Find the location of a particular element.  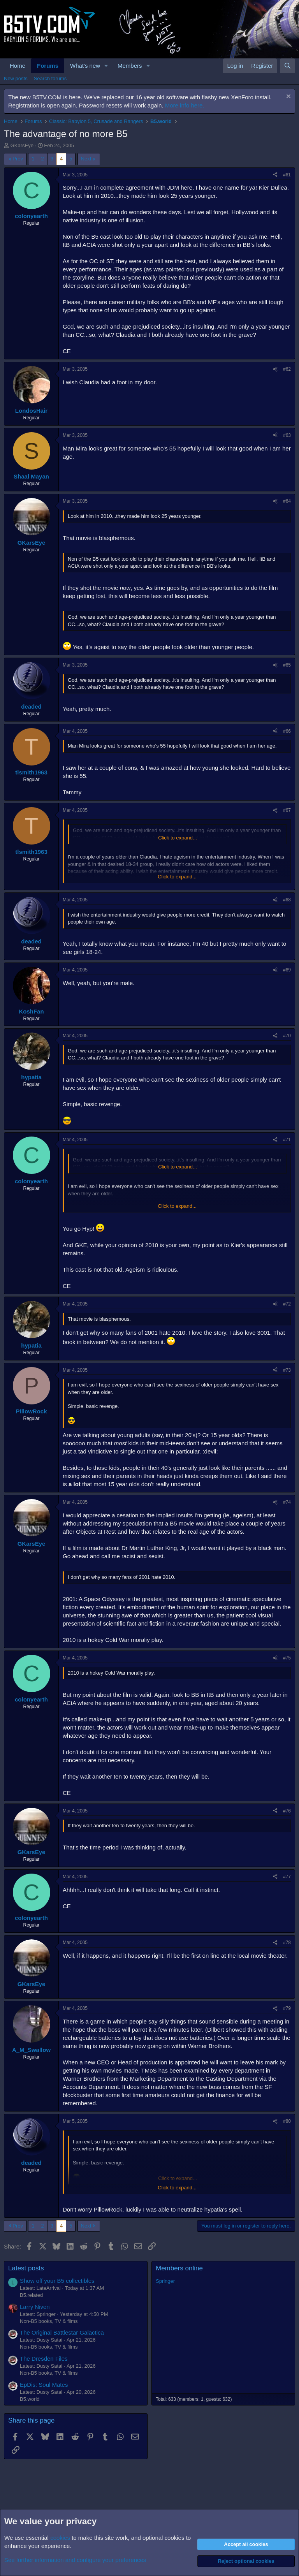

#67 is located at coordinates (287, 810).